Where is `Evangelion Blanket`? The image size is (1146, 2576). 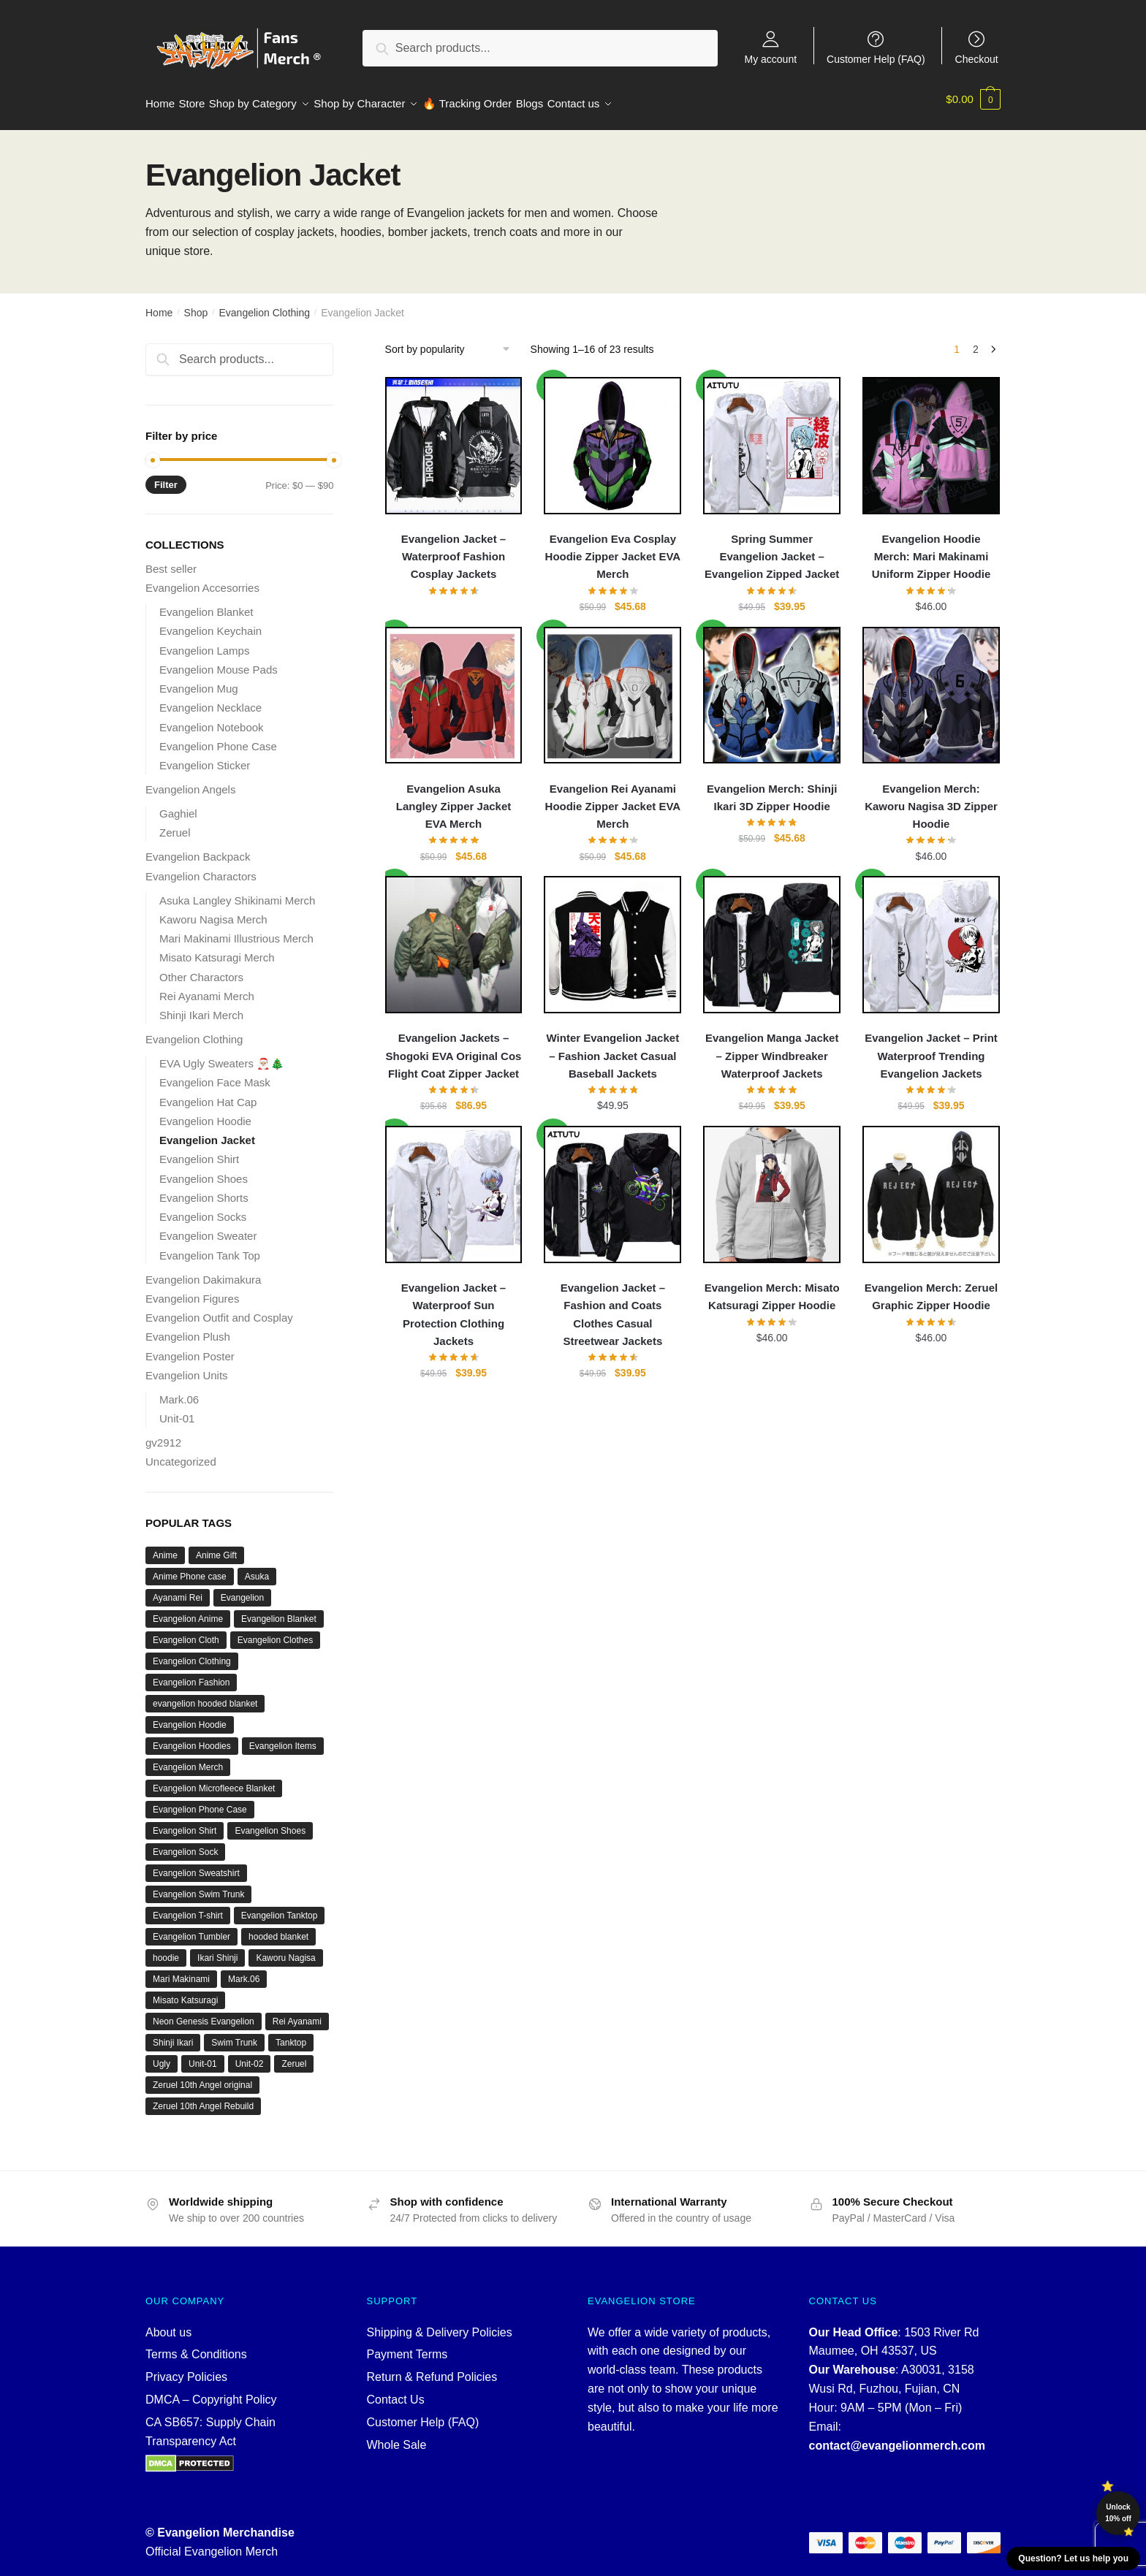
Evangelion Blanket is located at coordinates (206, 603).